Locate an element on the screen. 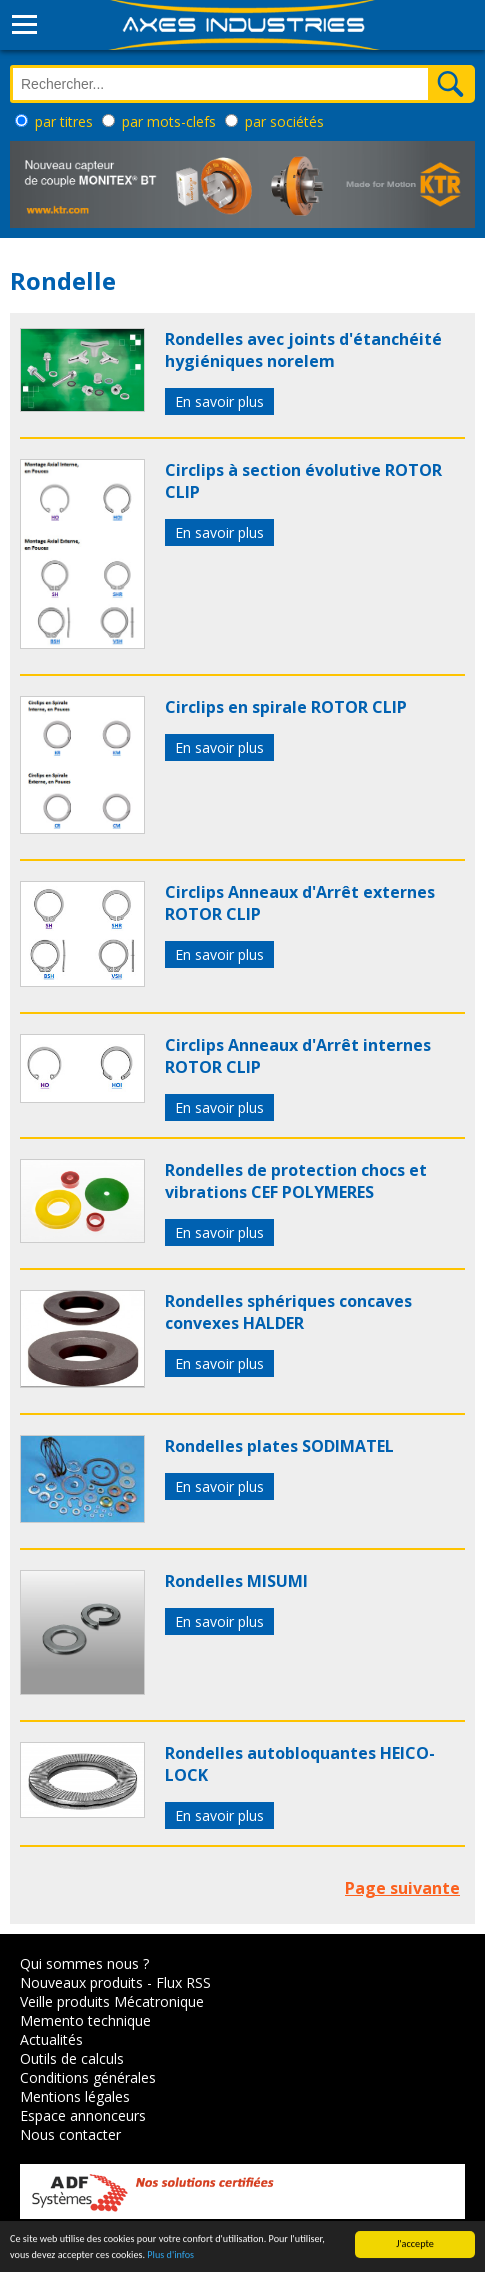 Image resolution: width=485 pixels, height=2272 pixels. Mentions légales is located at coordinates (75, 2096).